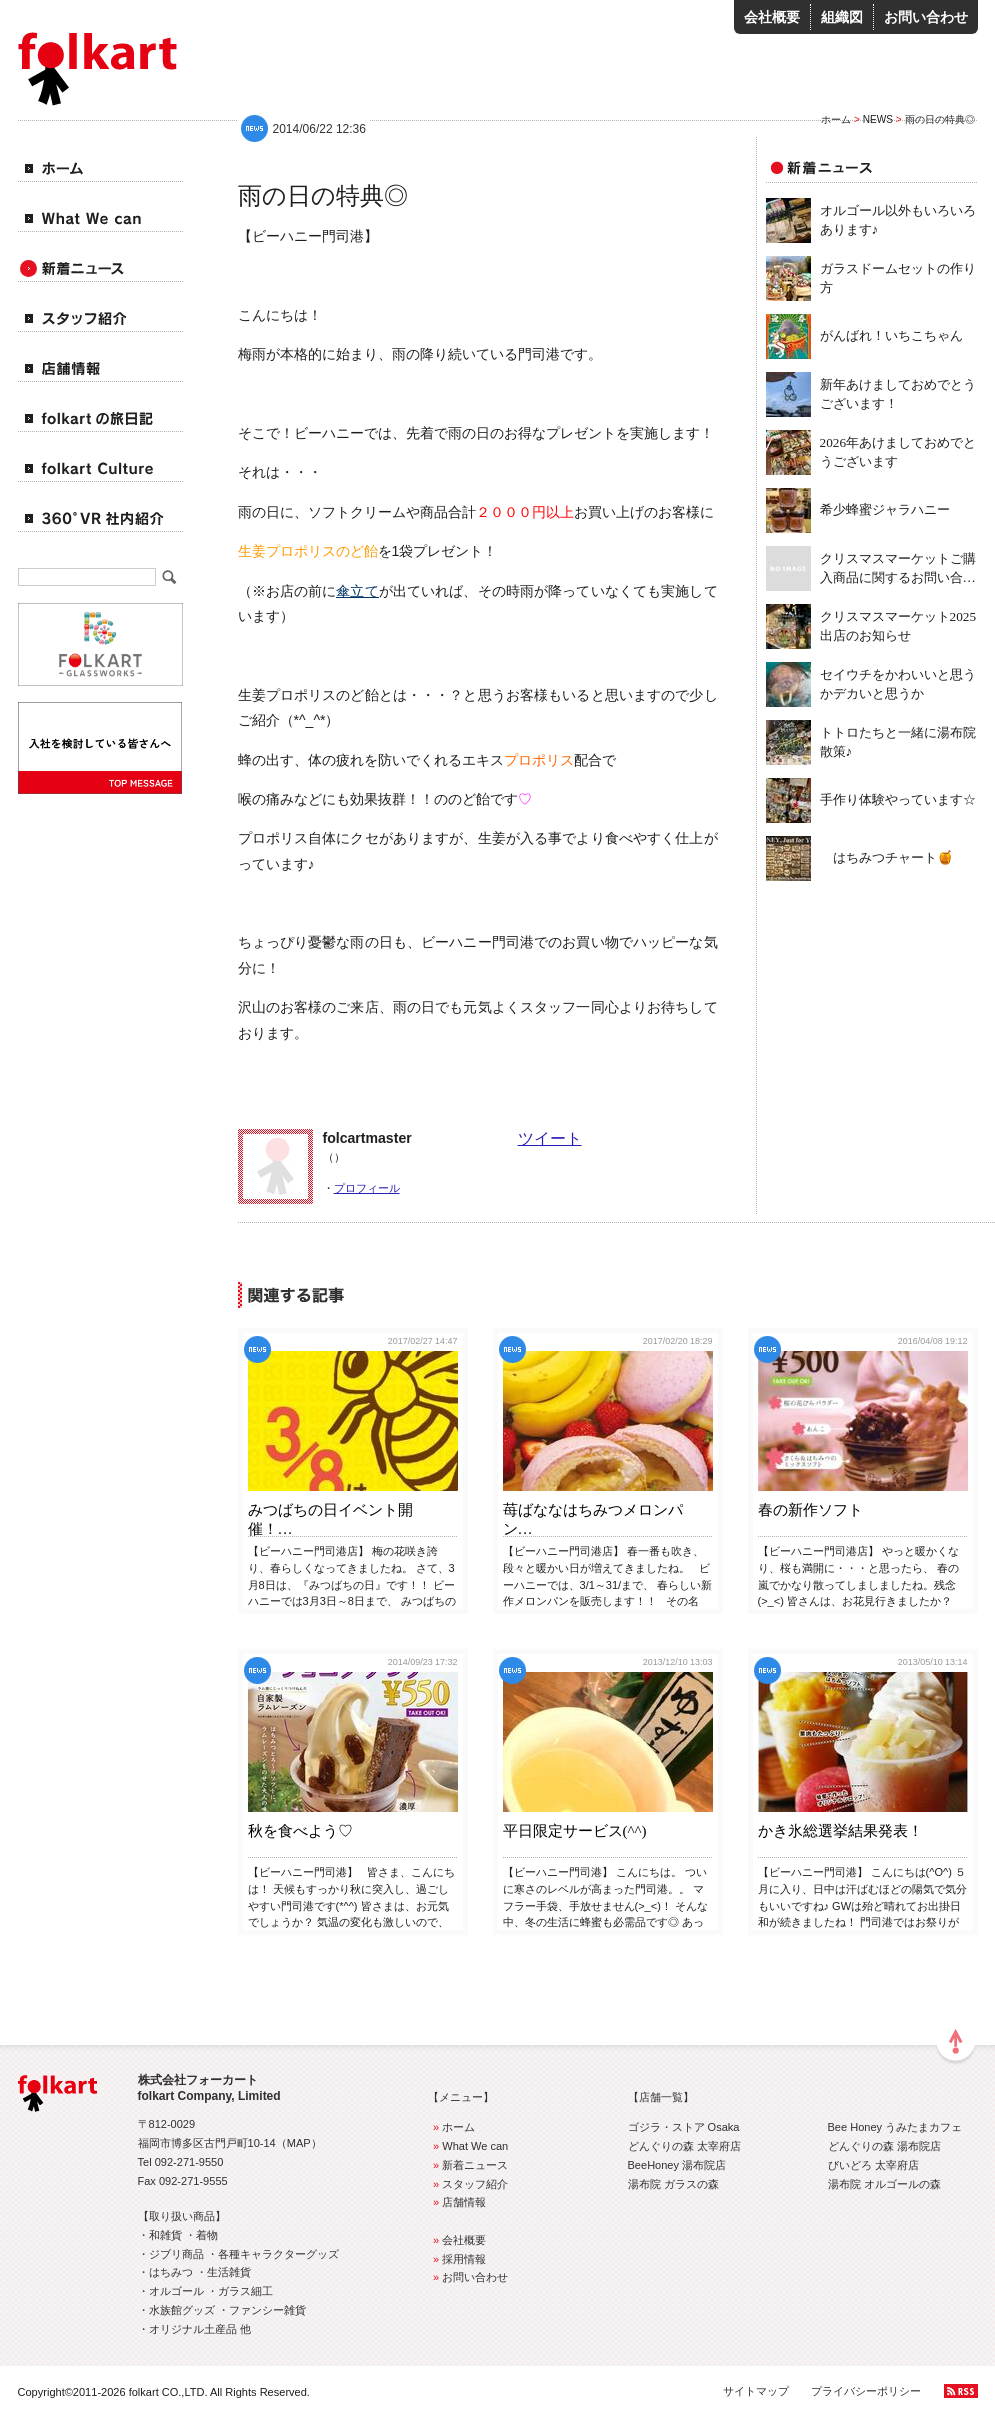 The image size is (995, 2416). What do you see at coordinates (468, 2146) in the screenshot?
I see `What We can` at bounding box center [468, 2146].